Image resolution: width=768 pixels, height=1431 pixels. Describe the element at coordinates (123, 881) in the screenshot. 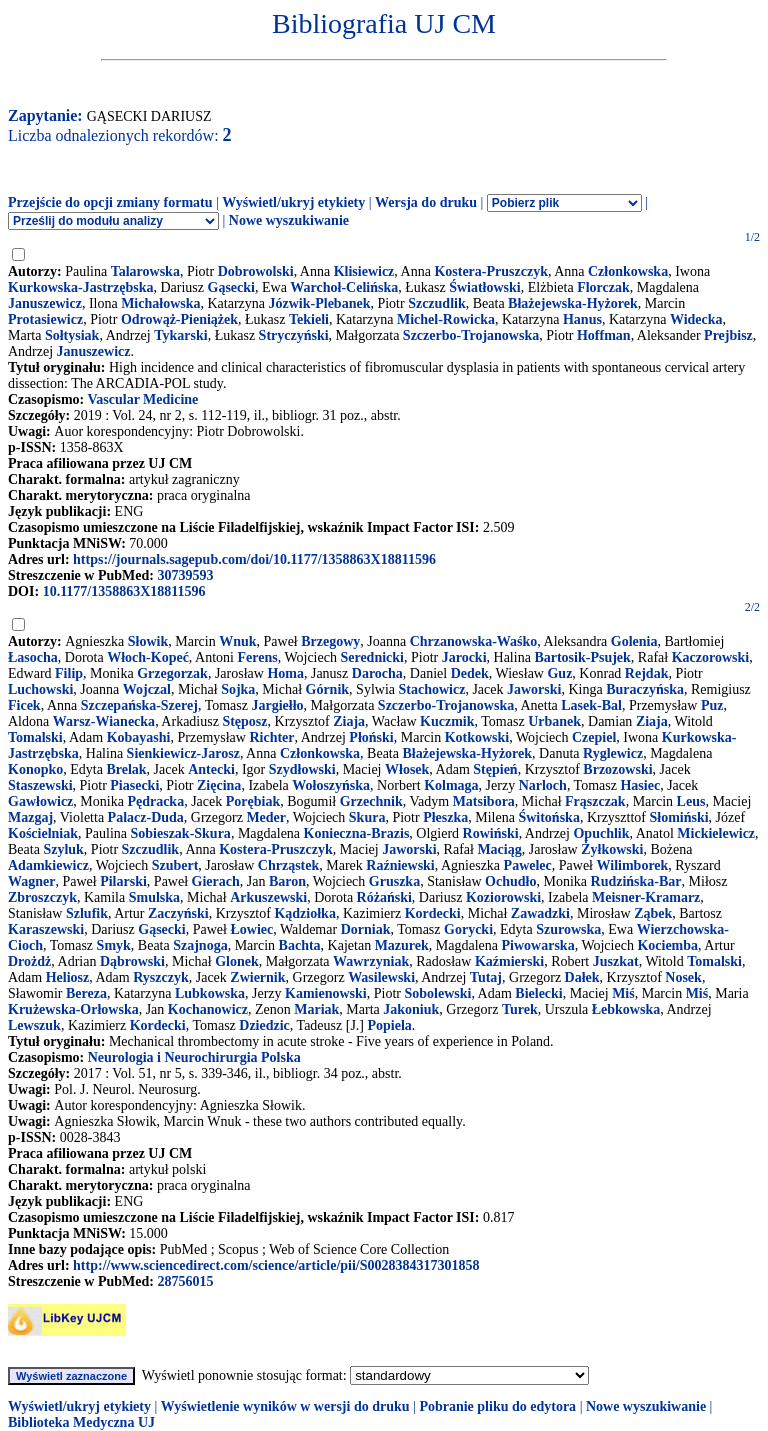

I see `Pilarski` at that location.